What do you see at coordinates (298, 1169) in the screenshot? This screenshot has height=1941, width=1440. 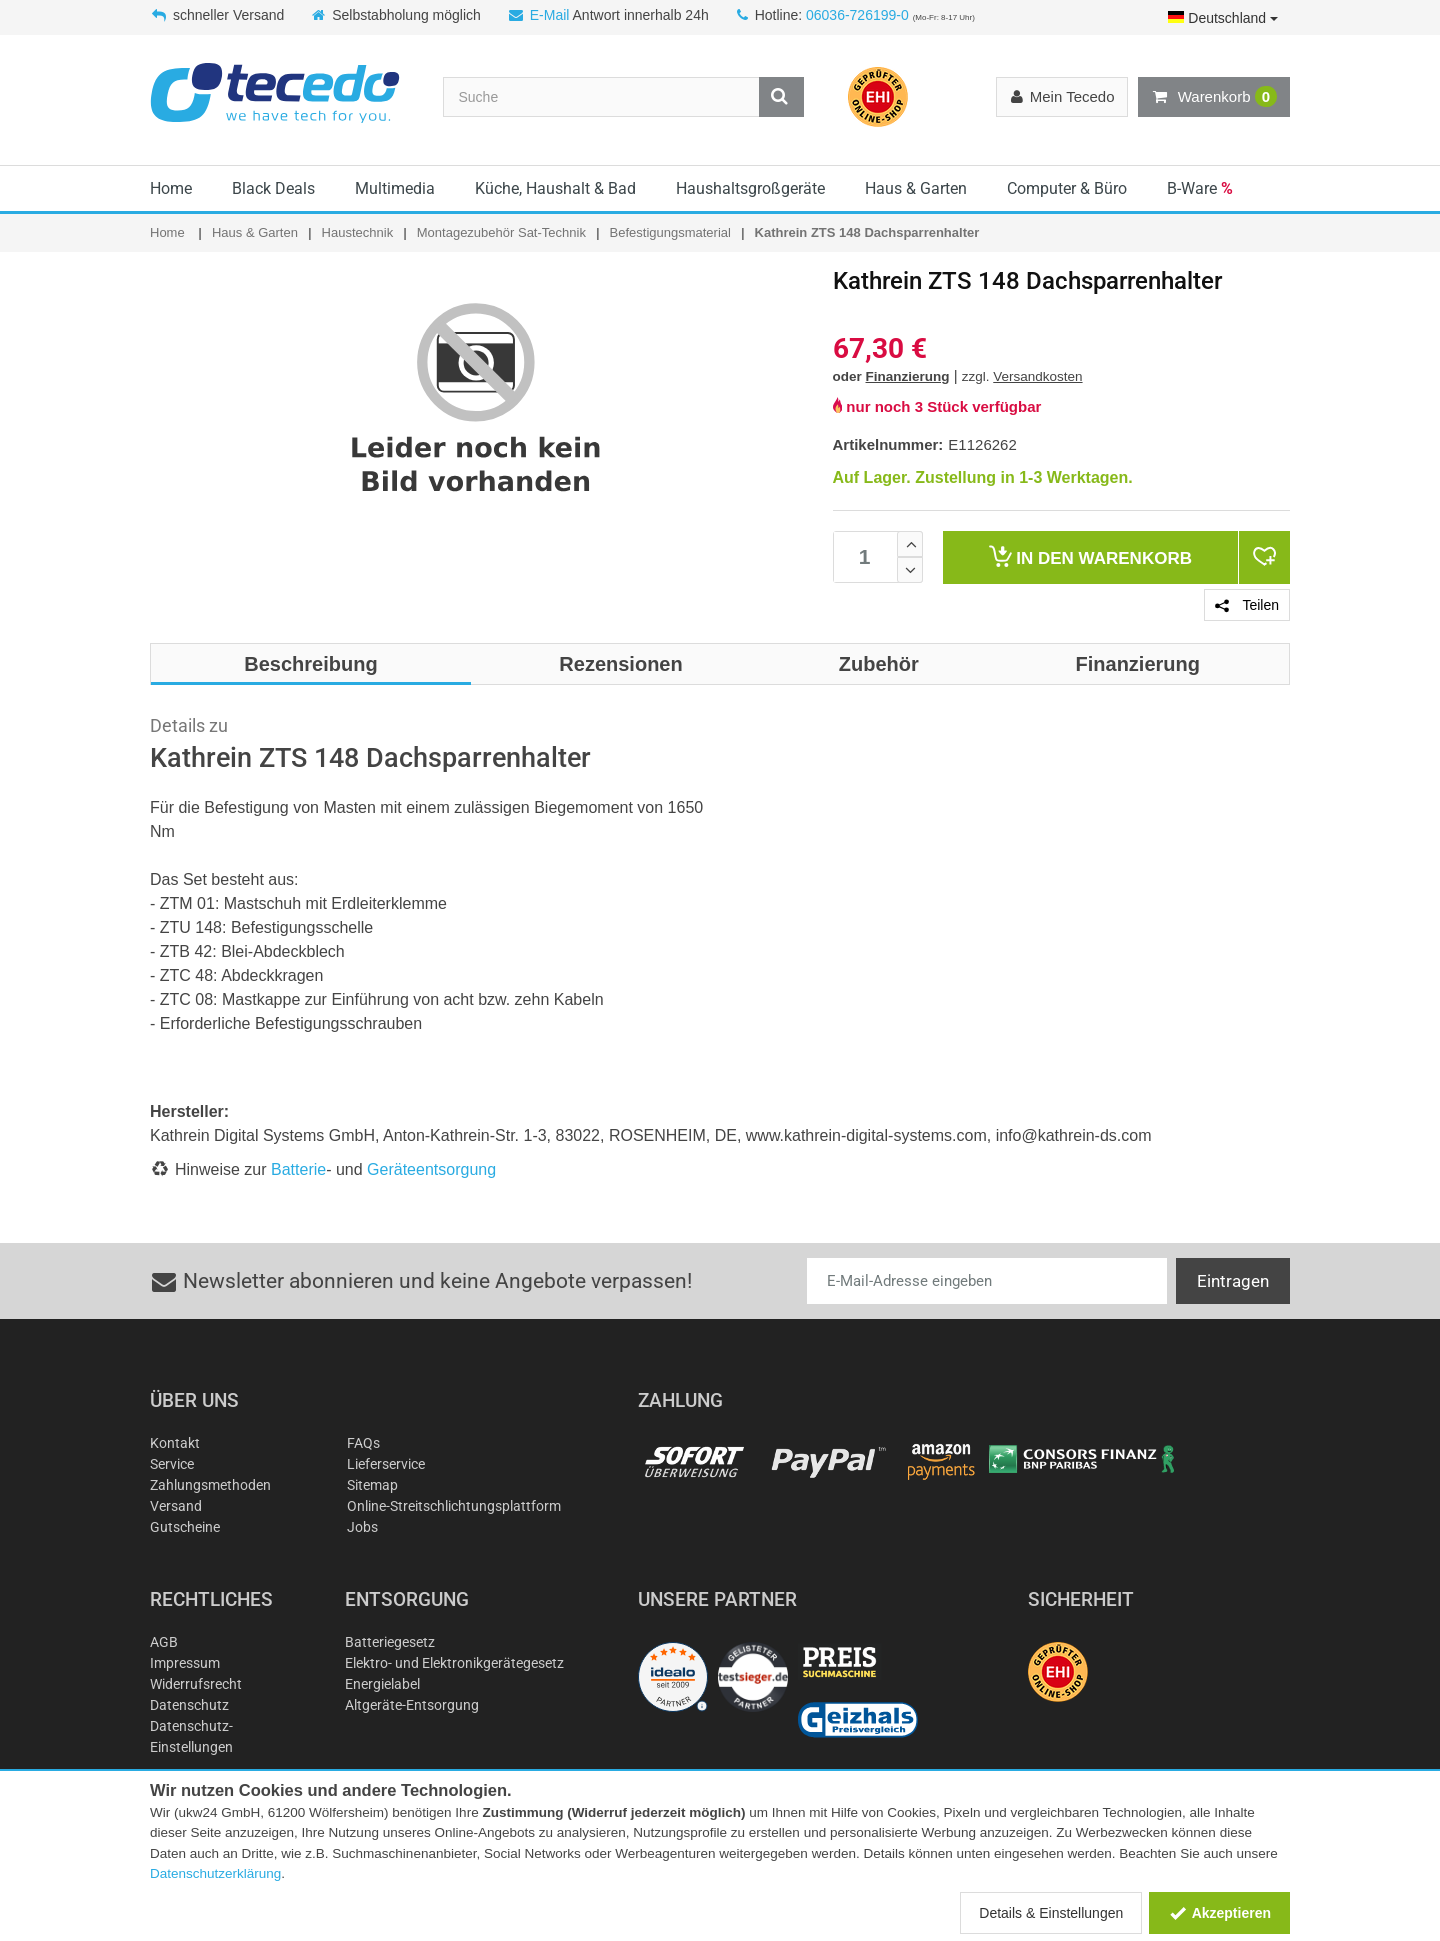 I see `Batterie` at bounding box center [298, 1169].